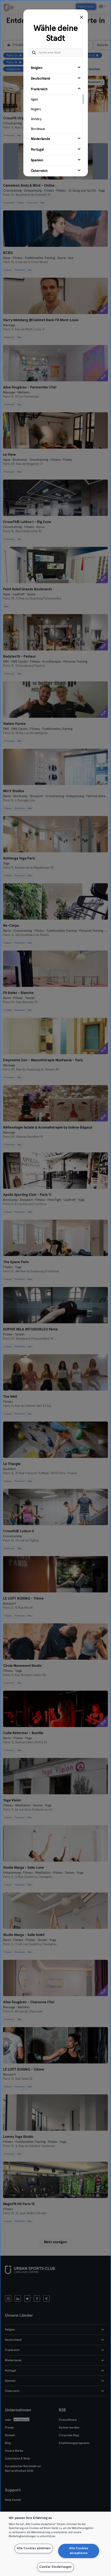 The height and width of the screenshot is (2576, 111). What do you see at coordinates (55, 67) in the screenshot?
I see `[tab]` at bounding box center [55, 67].